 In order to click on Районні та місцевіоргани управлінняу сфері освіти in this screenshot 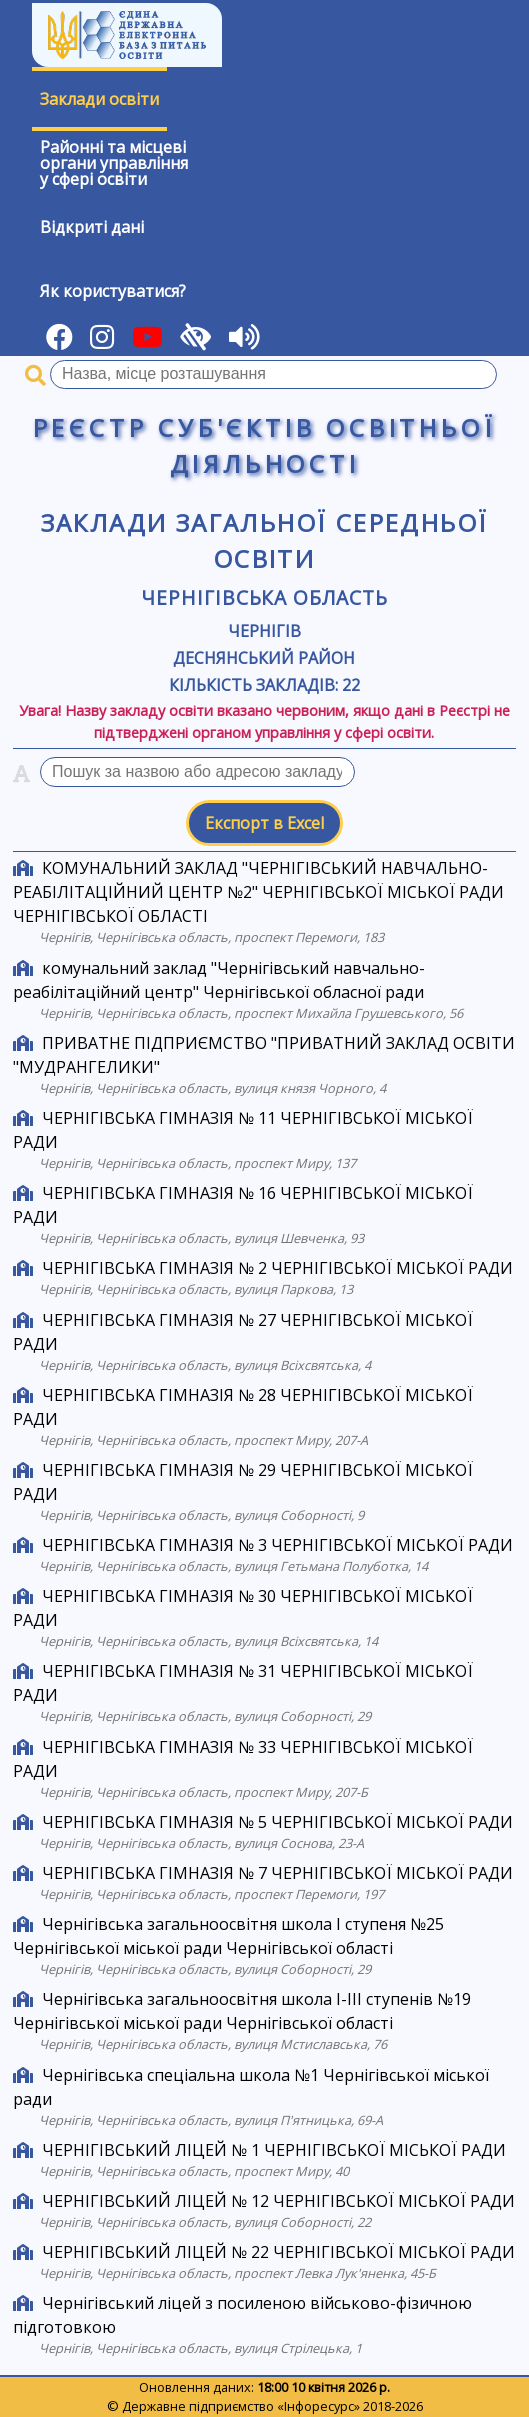, I will do `click(114, 163)`.